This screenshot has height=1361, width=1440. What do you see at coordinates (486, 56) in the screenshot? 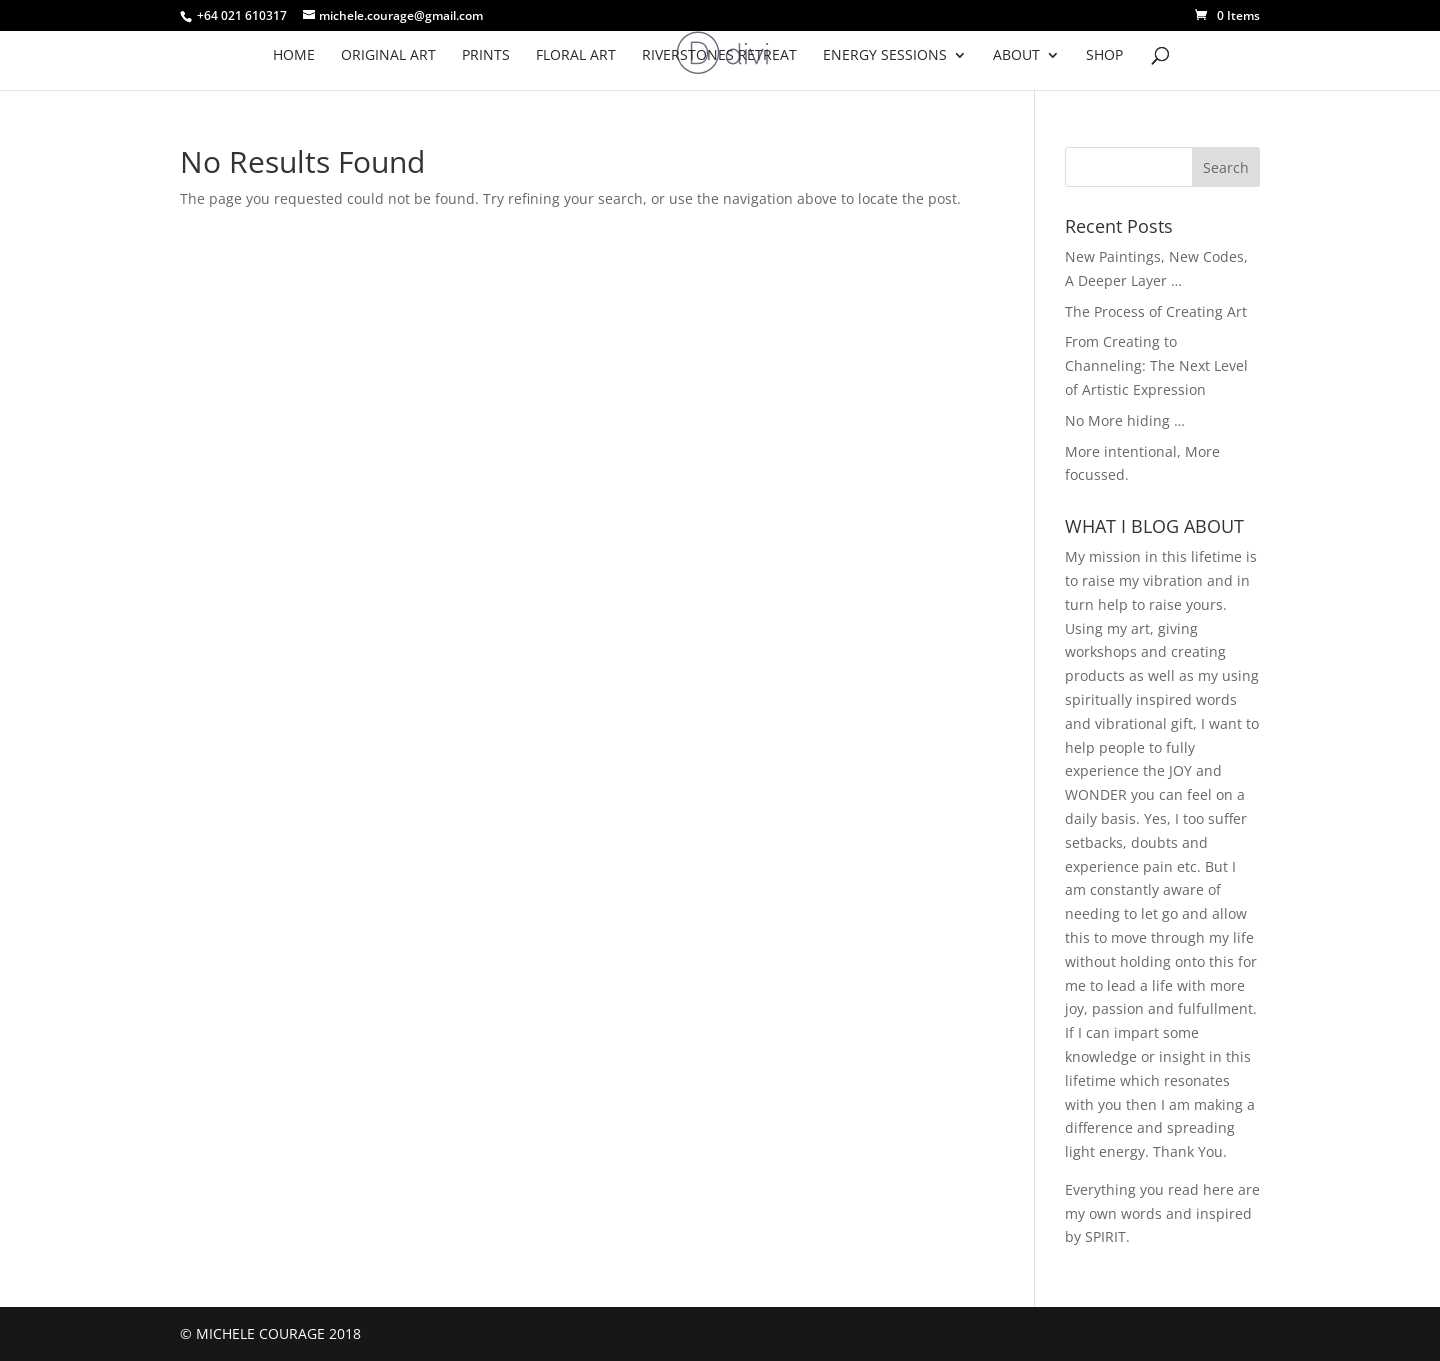
I see `PRINTS` at bounding box center [486, 56].